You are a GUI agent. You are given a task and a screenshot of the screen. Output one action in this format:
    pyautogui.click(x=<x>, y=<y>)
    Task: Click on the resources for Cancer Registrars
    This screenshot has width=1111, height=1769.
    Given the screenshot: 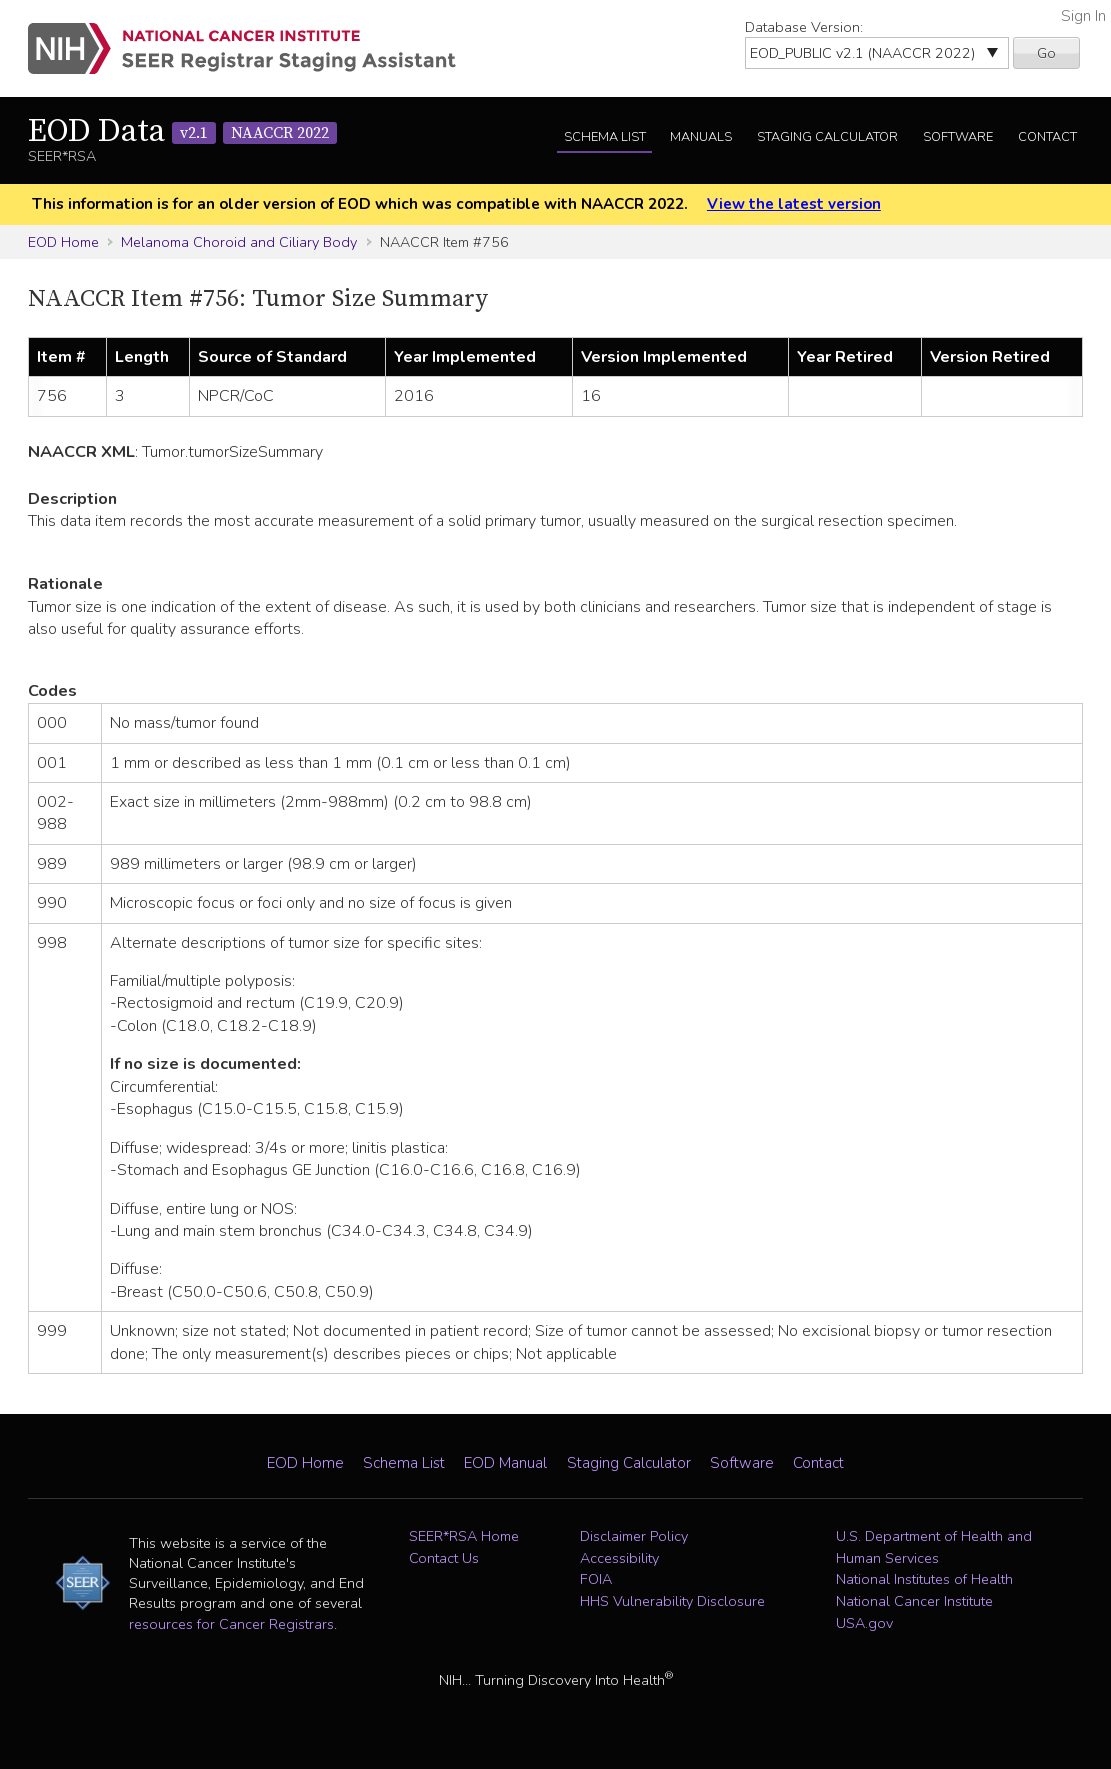 What is the action you would take?
    pyautogui.click(x=231, y=1624)
    